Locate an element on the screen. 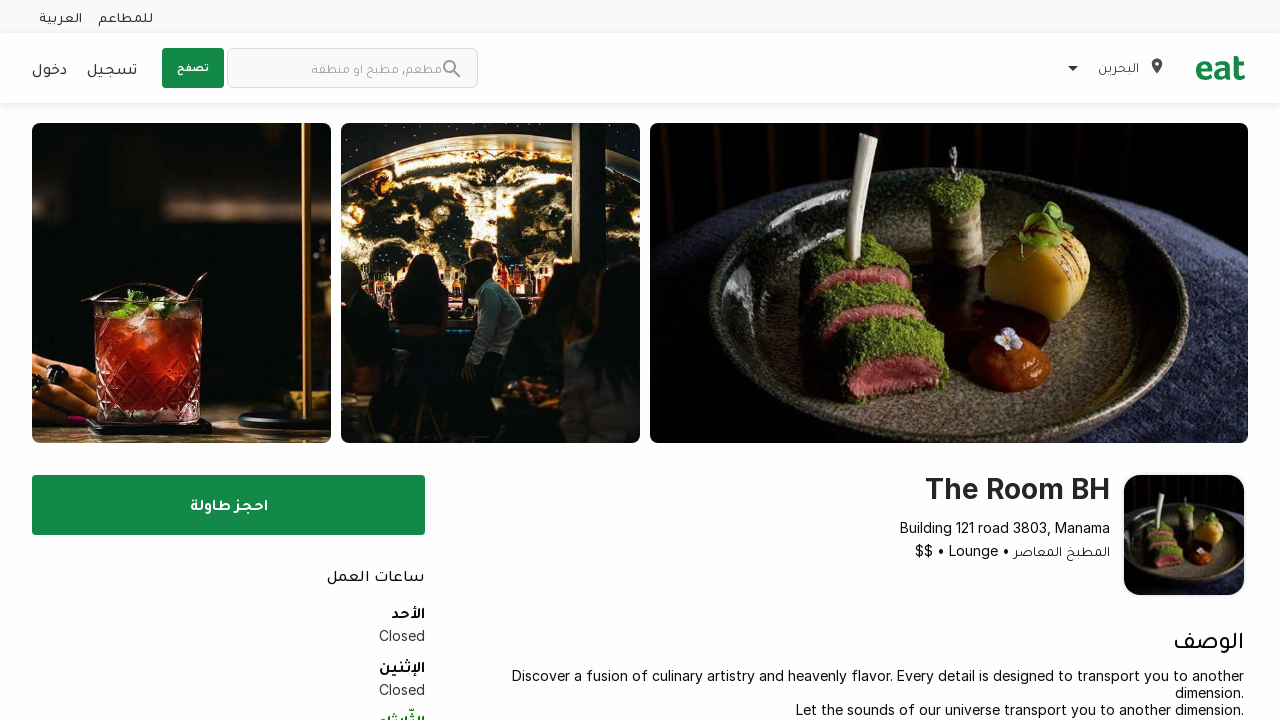 The height and width of the screenshot is (720, 1280). للمطاعم is located at coordinates (125, 16).